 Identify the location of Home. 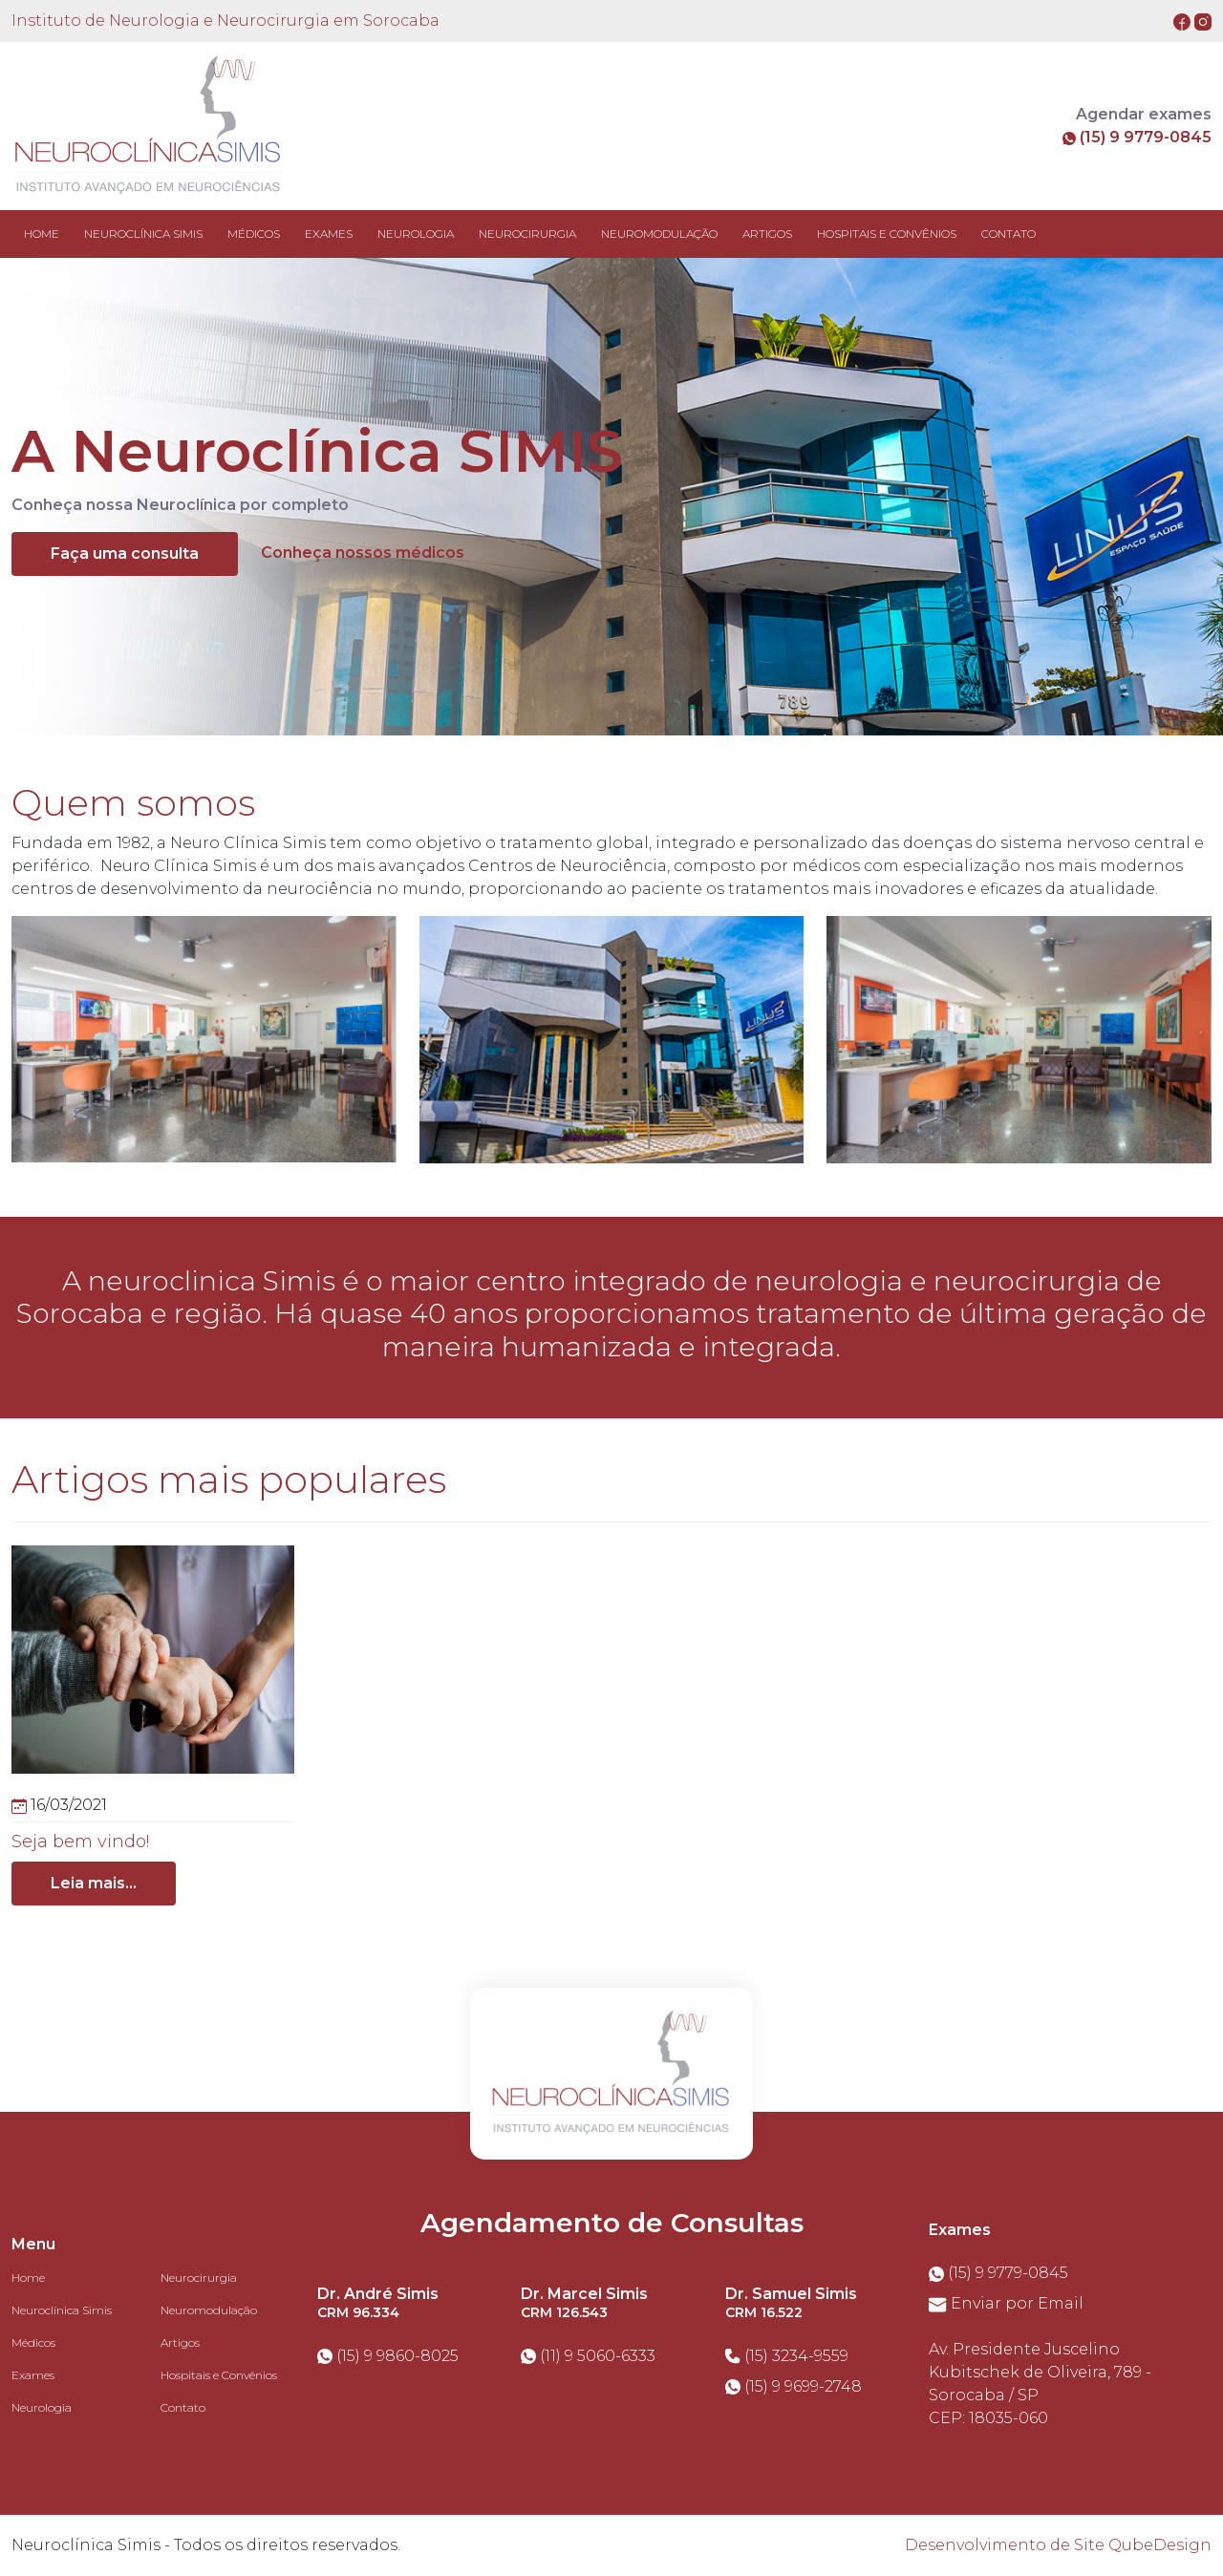
(41, 233).